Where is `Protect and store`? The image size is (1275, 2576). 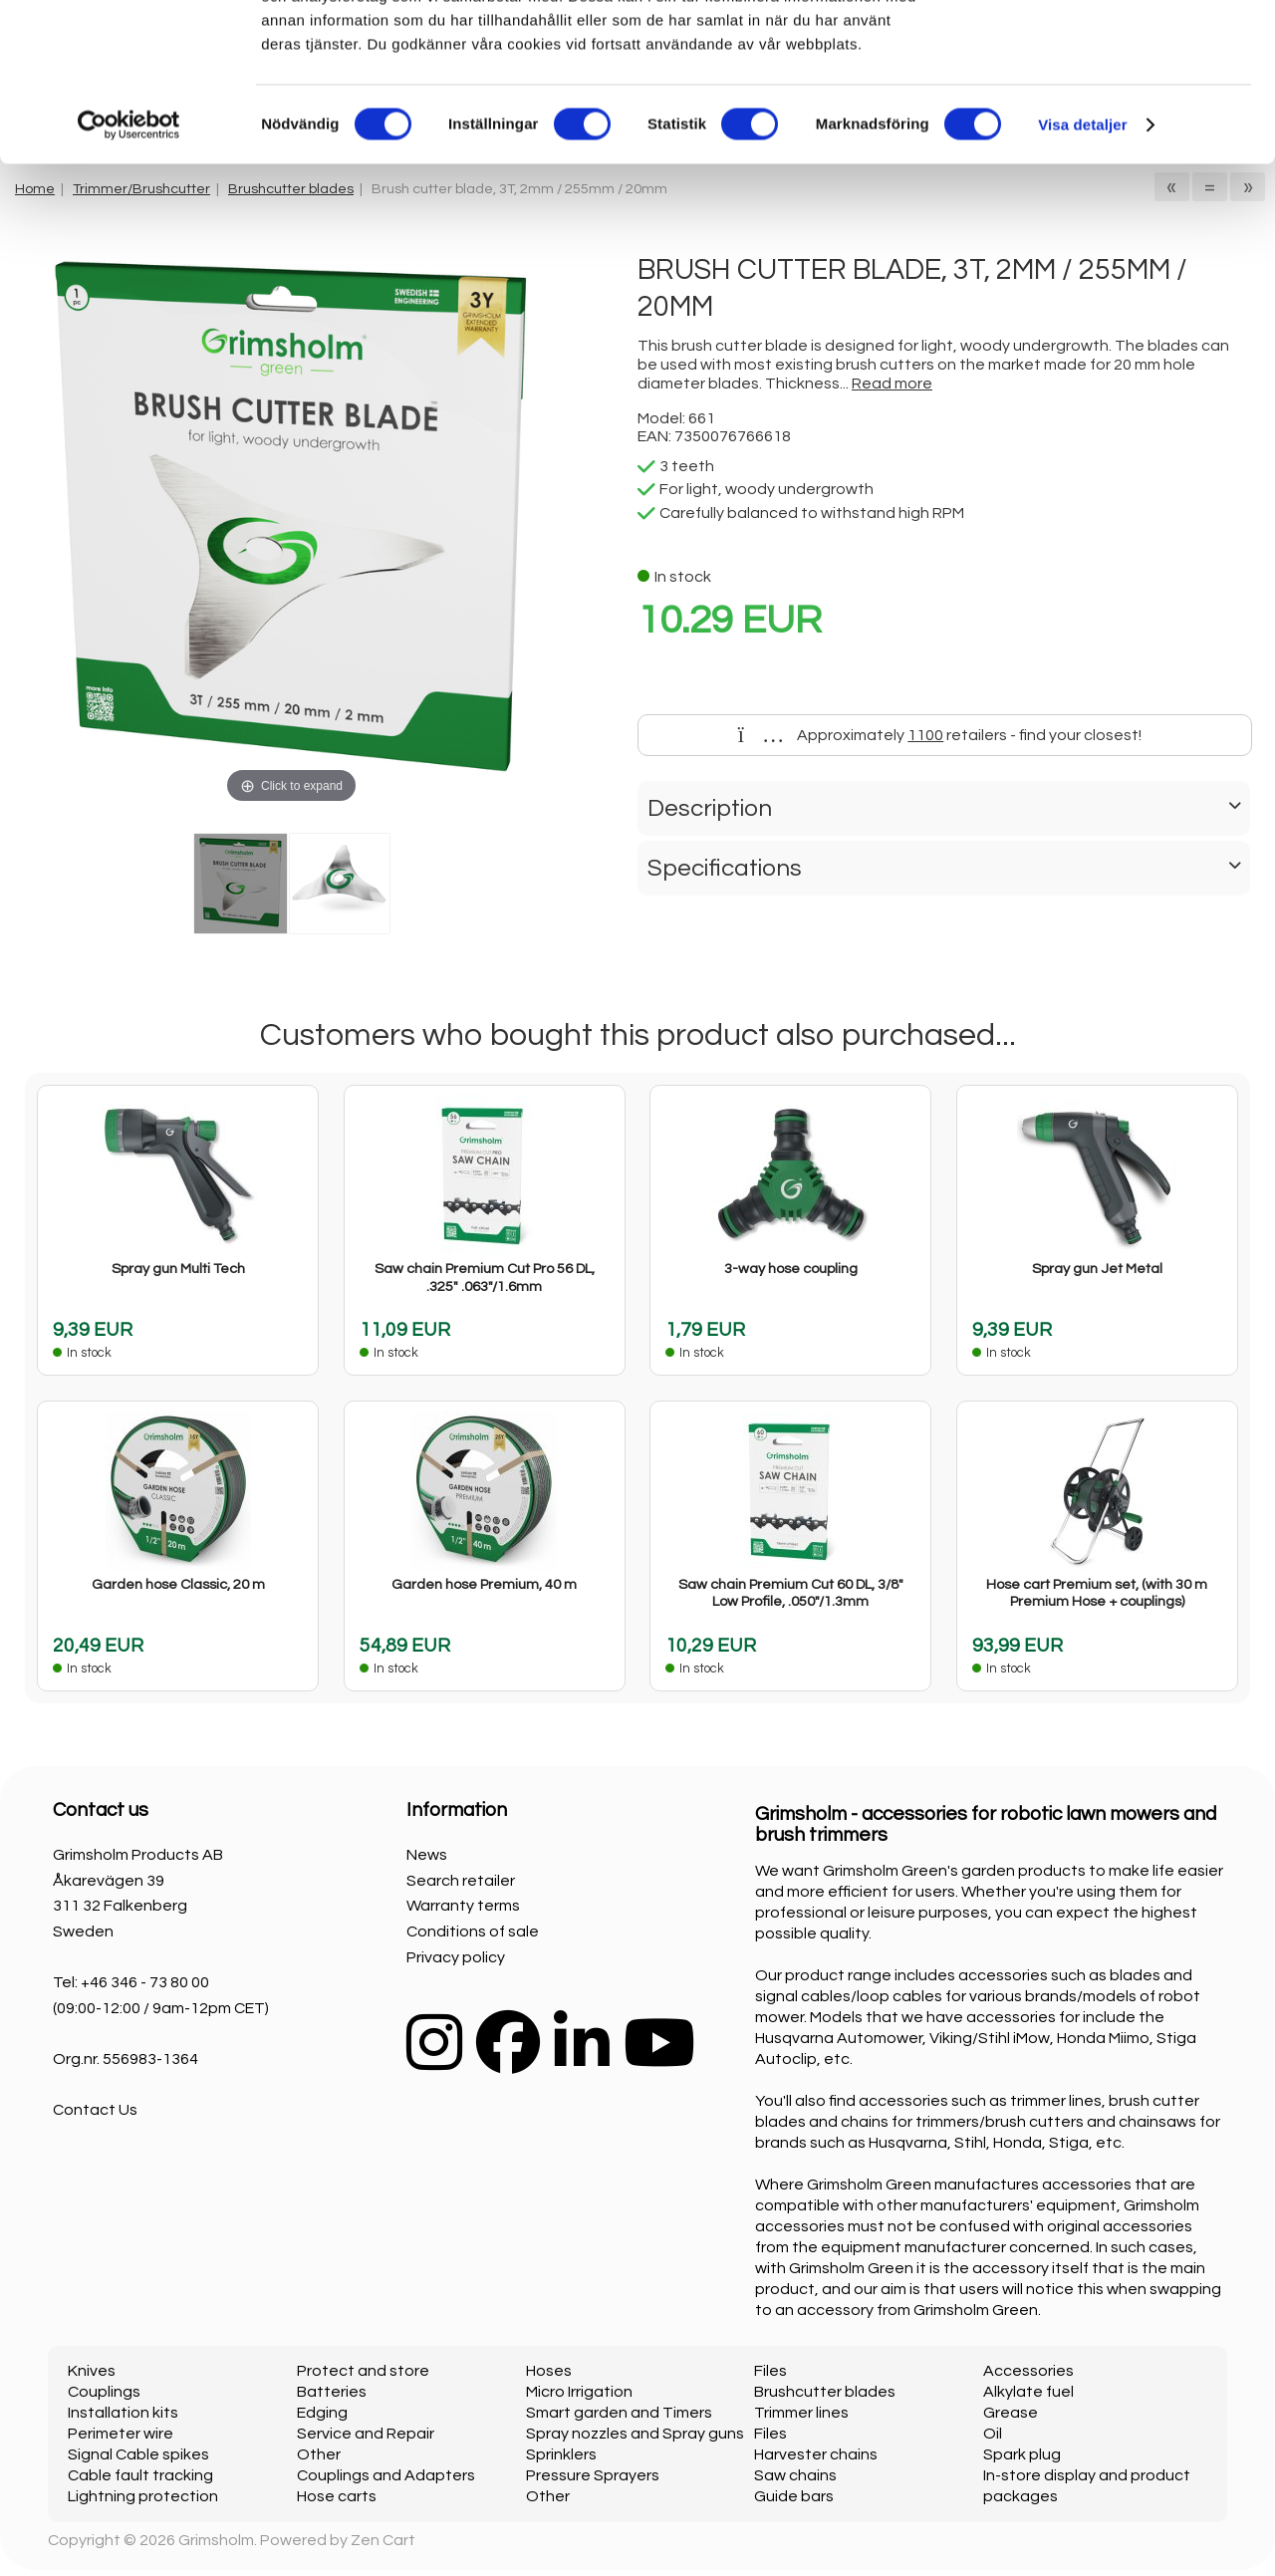
Protect and store is located at coordinates (363, 2371).